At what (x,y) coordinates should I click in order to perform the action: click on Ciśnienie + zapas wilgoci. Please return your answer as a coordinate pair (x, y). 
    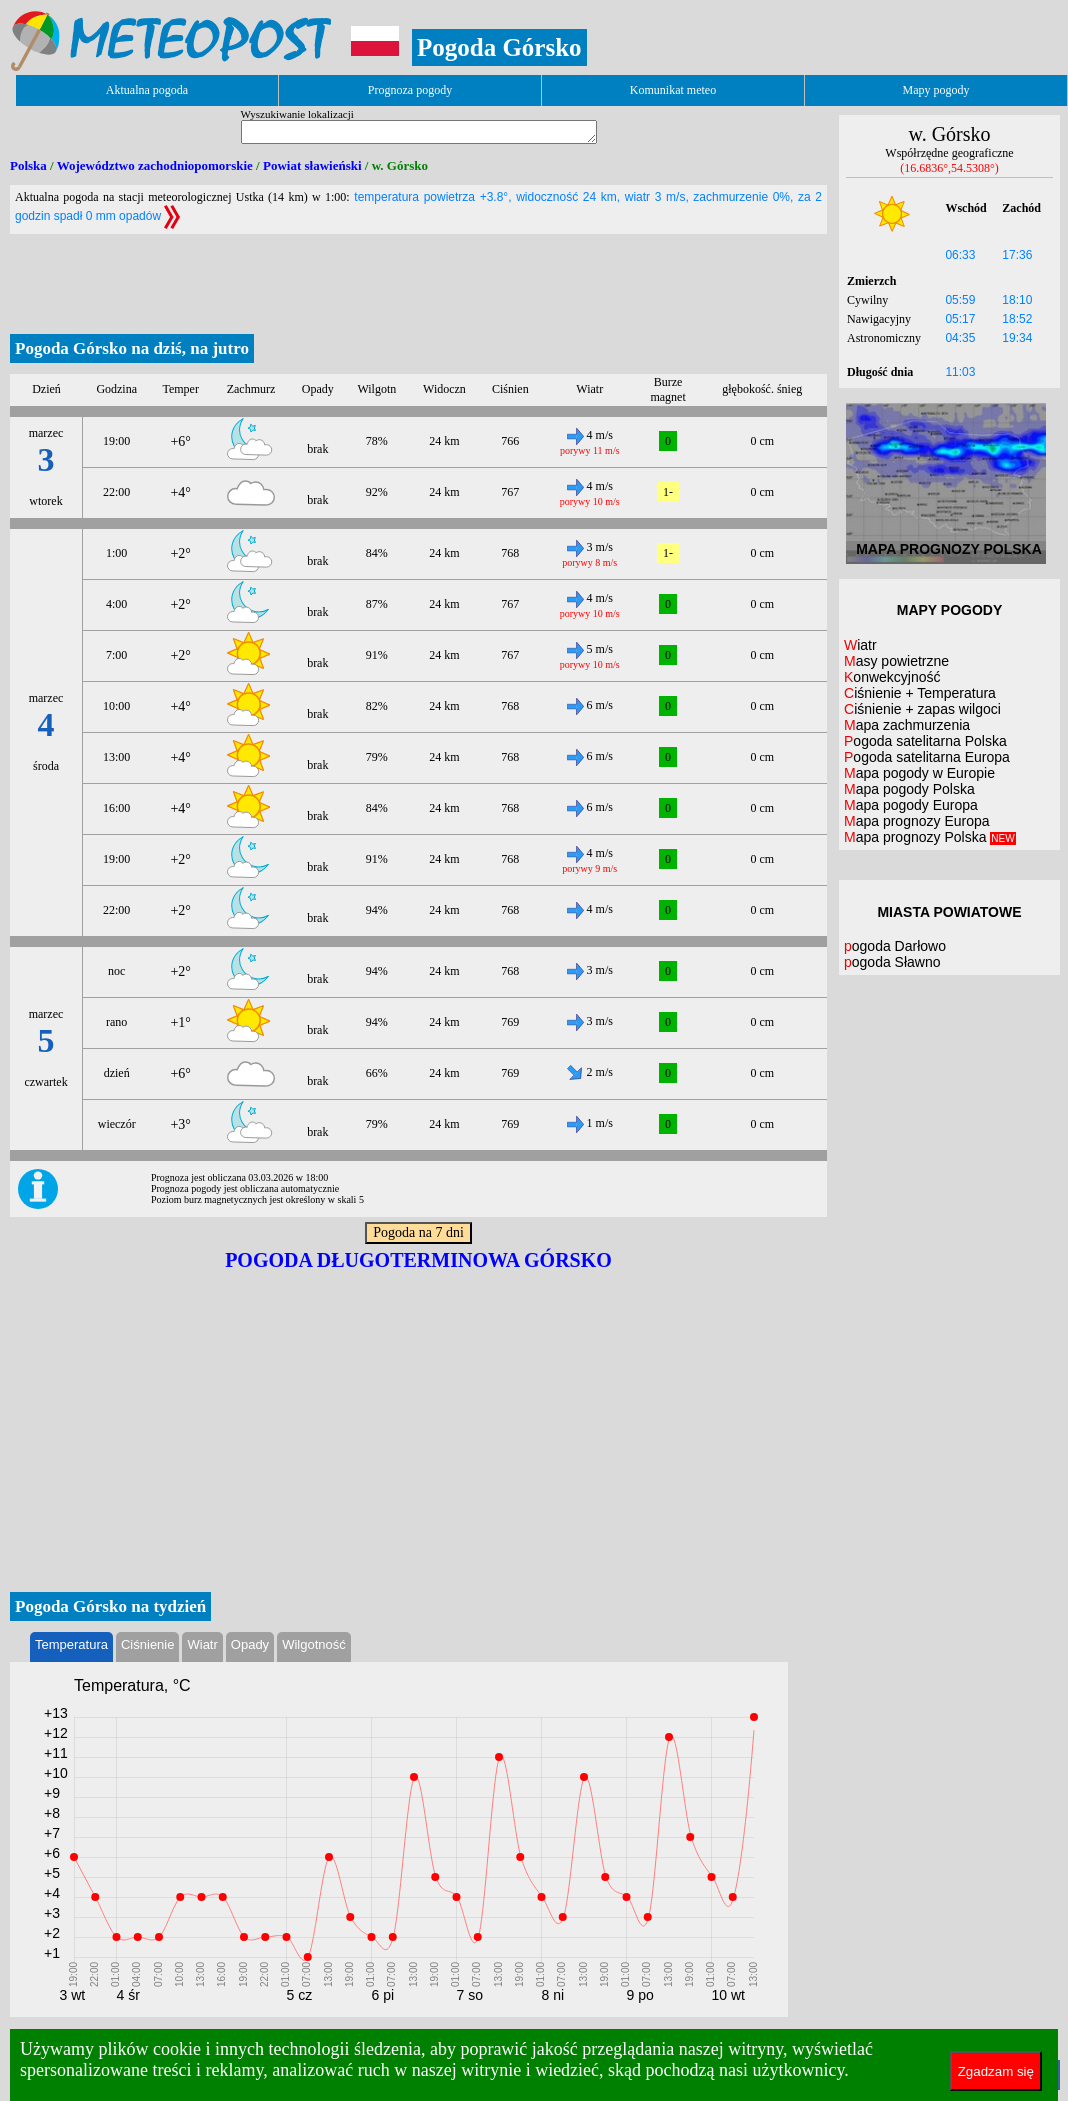
    Looking at the image, I should click on (922, 709).